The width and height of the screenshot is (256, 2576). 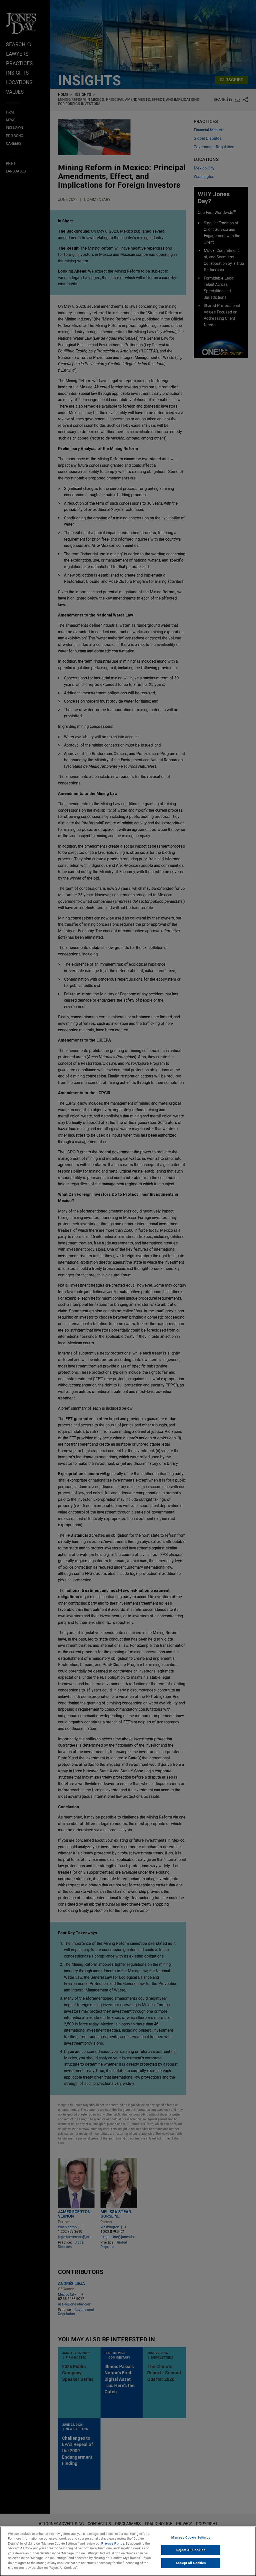 I want to click on Reject All Cookies, so click(x=190, y=2554).